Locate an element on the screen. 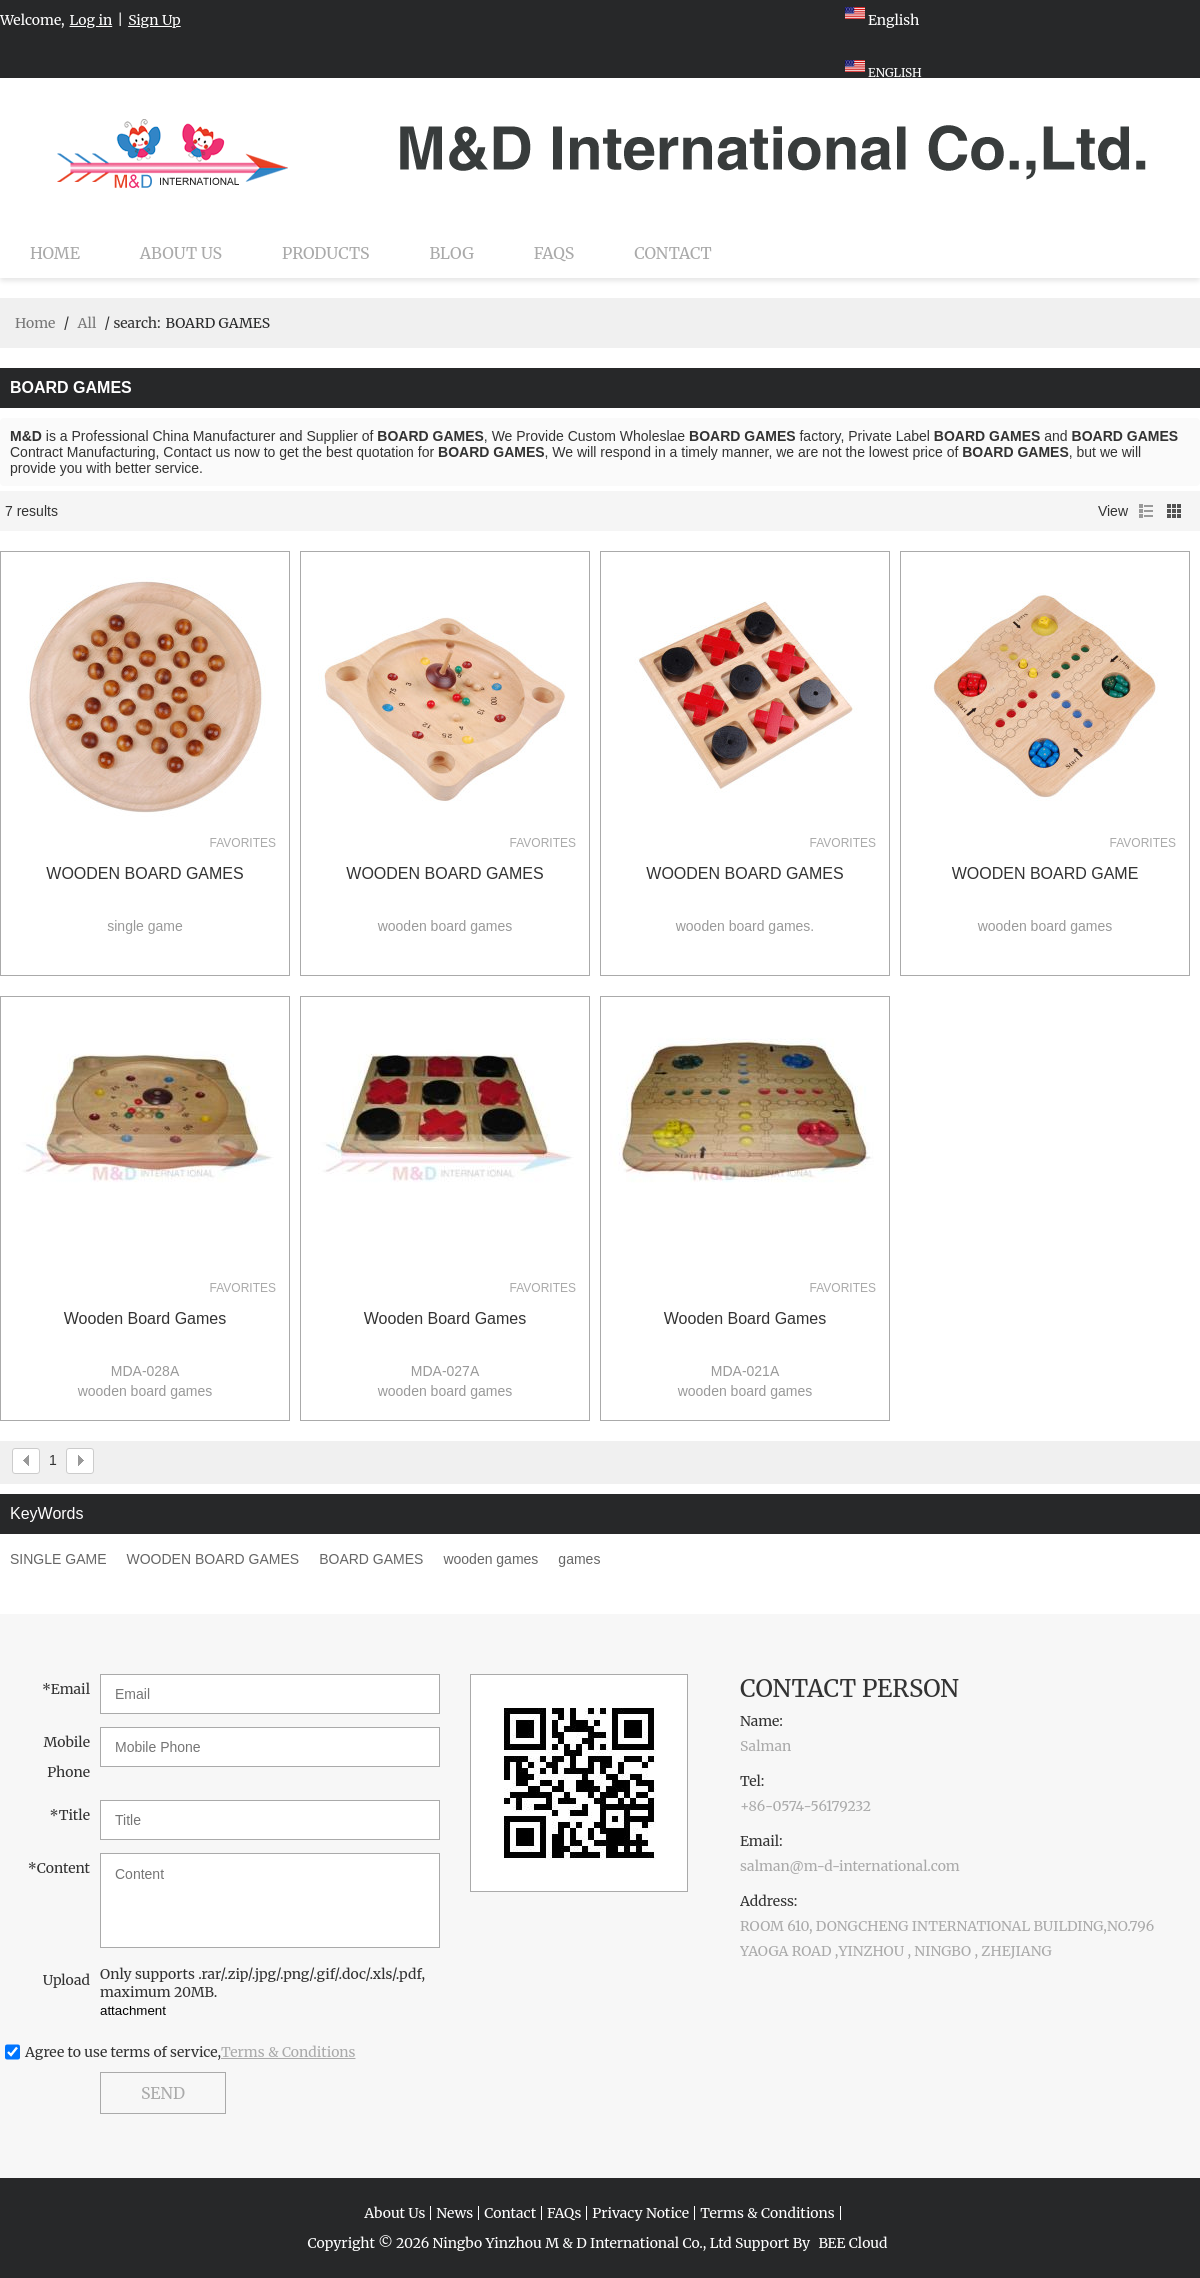 Image resolution: width=1200 pixels, height=2278 pixels. Sign Up is located at coordinates (154, 20).